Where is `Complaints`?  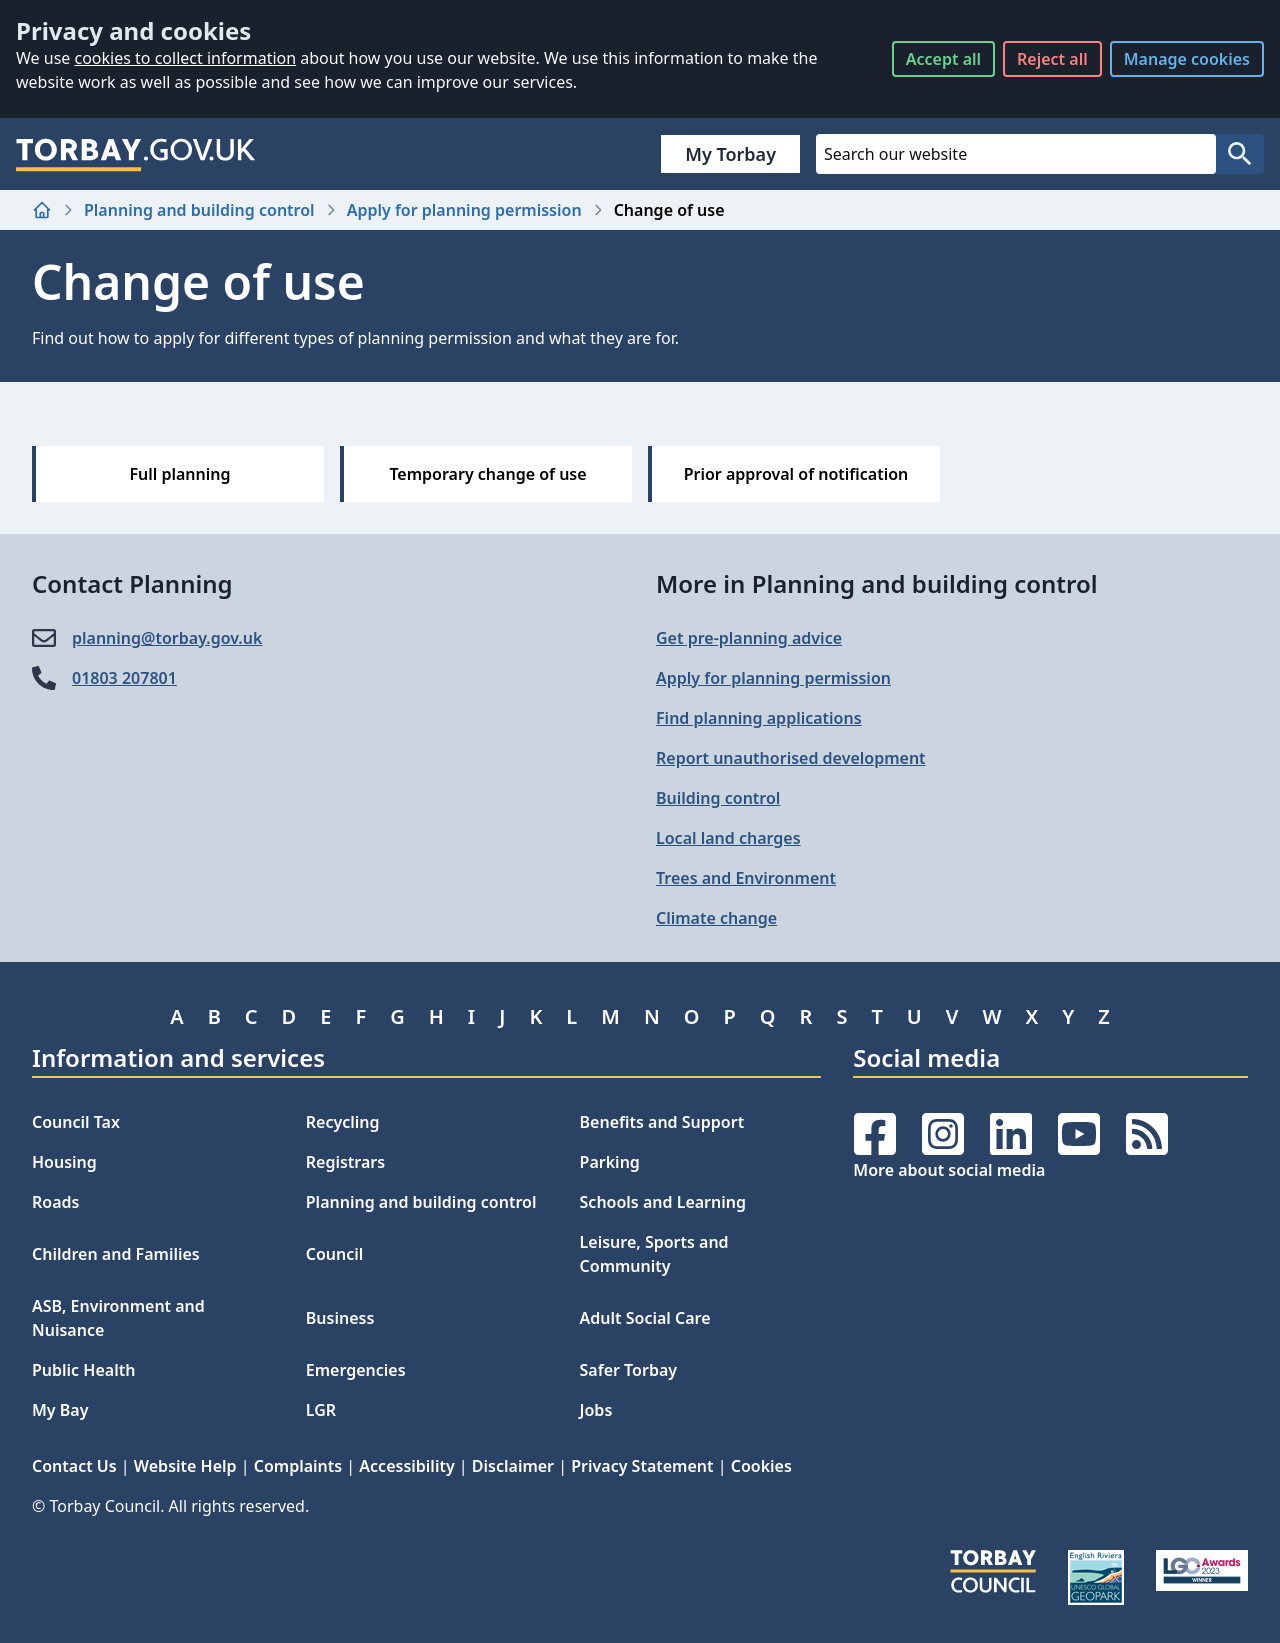
Complaints is located at coordinates (298, 1466).